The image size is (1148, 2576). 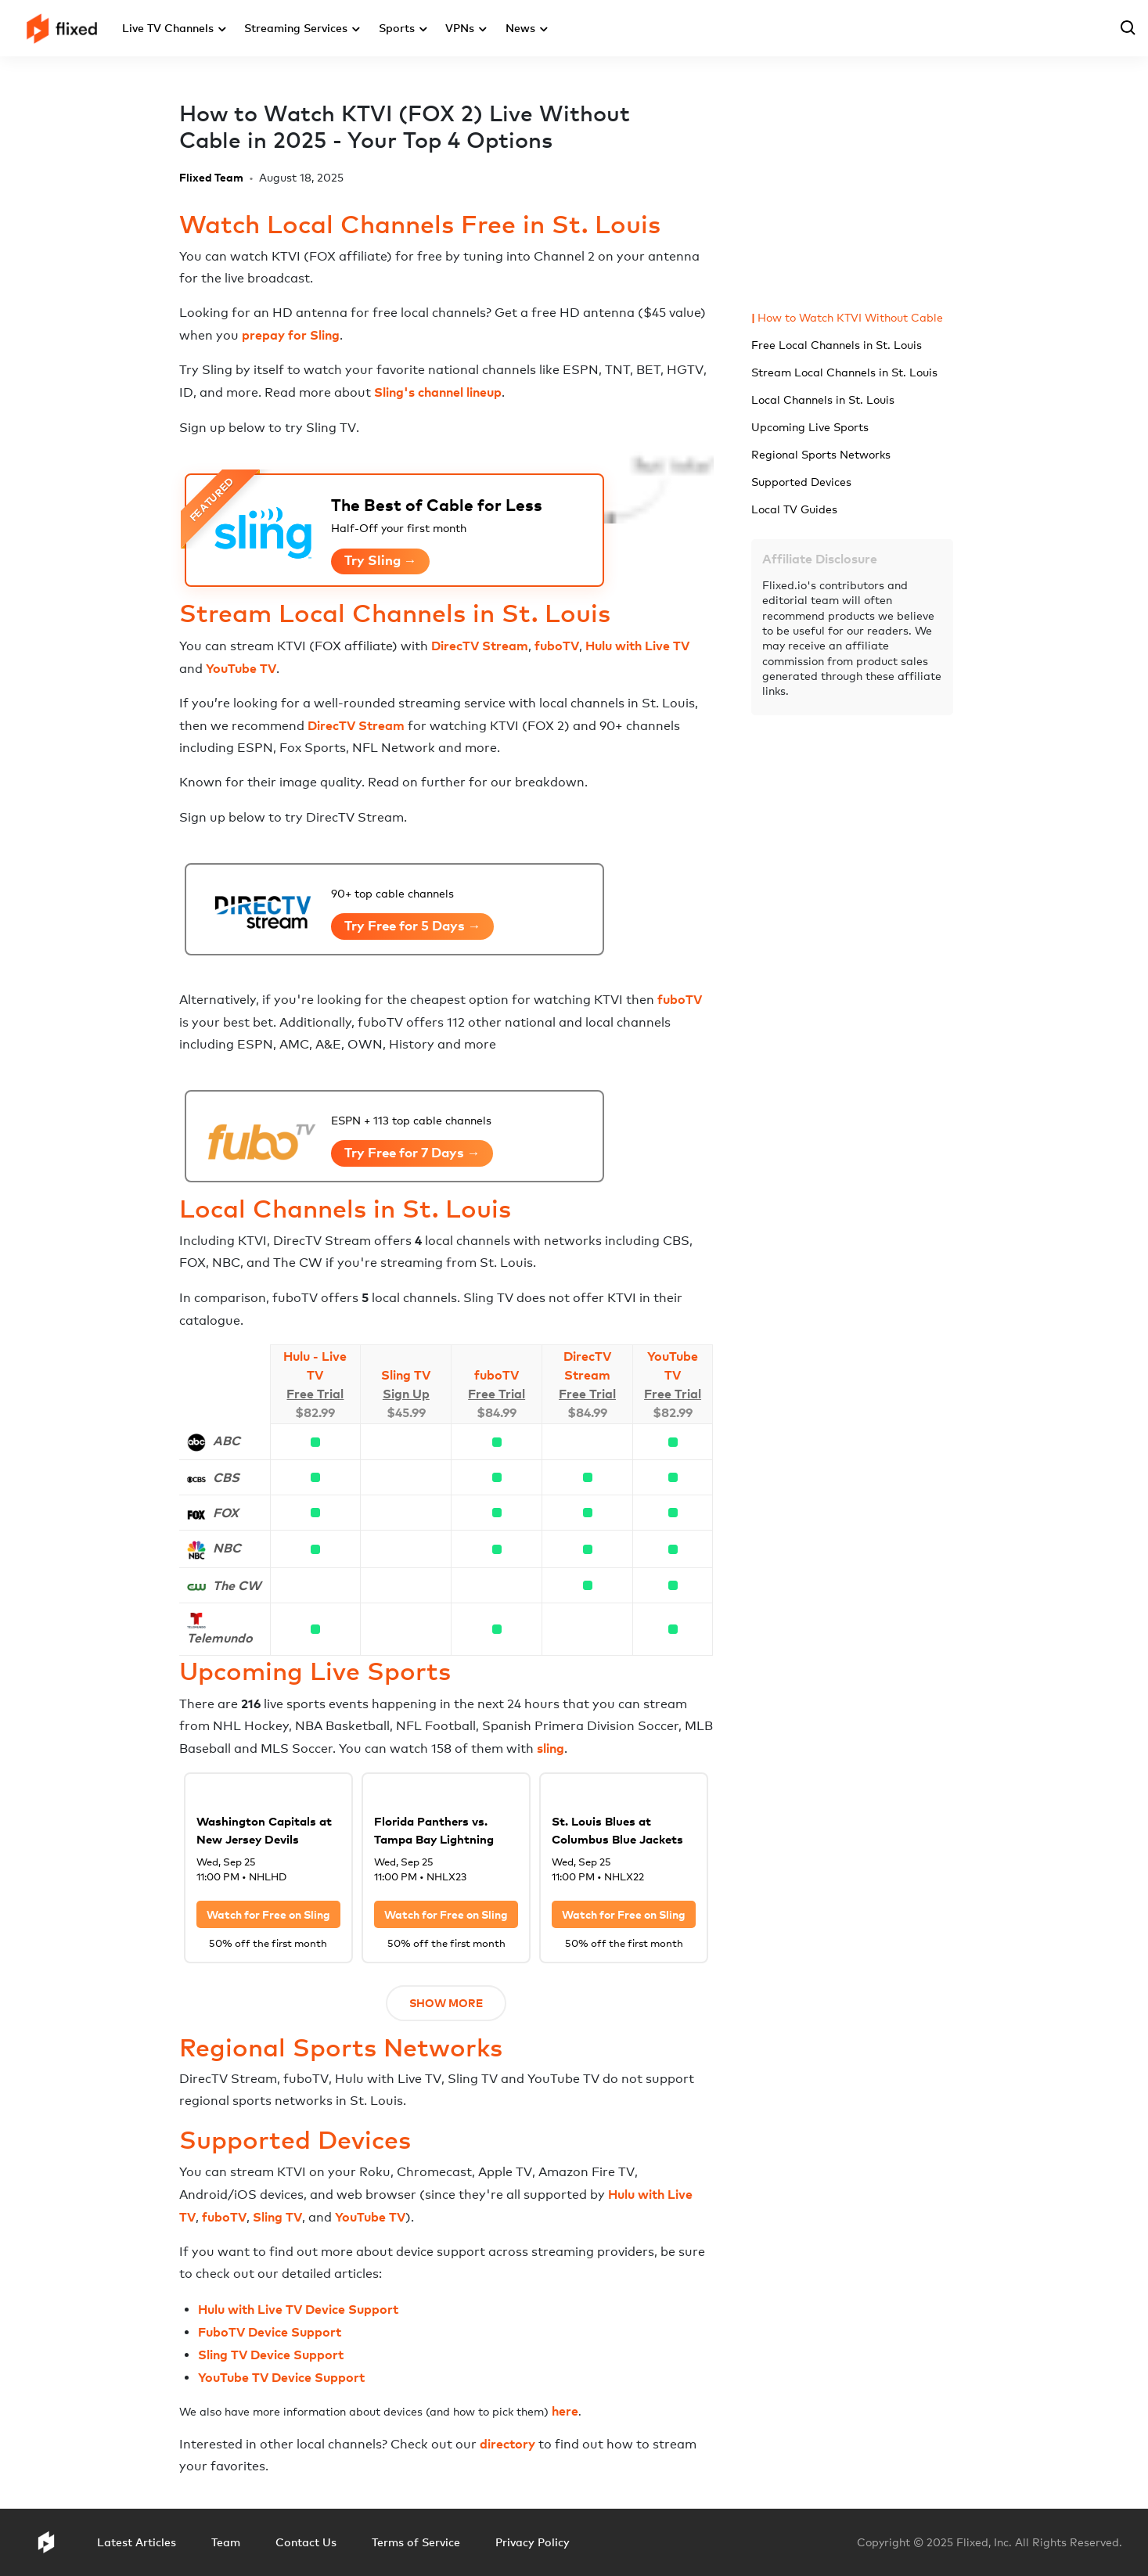 I want to click on $82.99, so click(x=315, y=1412).